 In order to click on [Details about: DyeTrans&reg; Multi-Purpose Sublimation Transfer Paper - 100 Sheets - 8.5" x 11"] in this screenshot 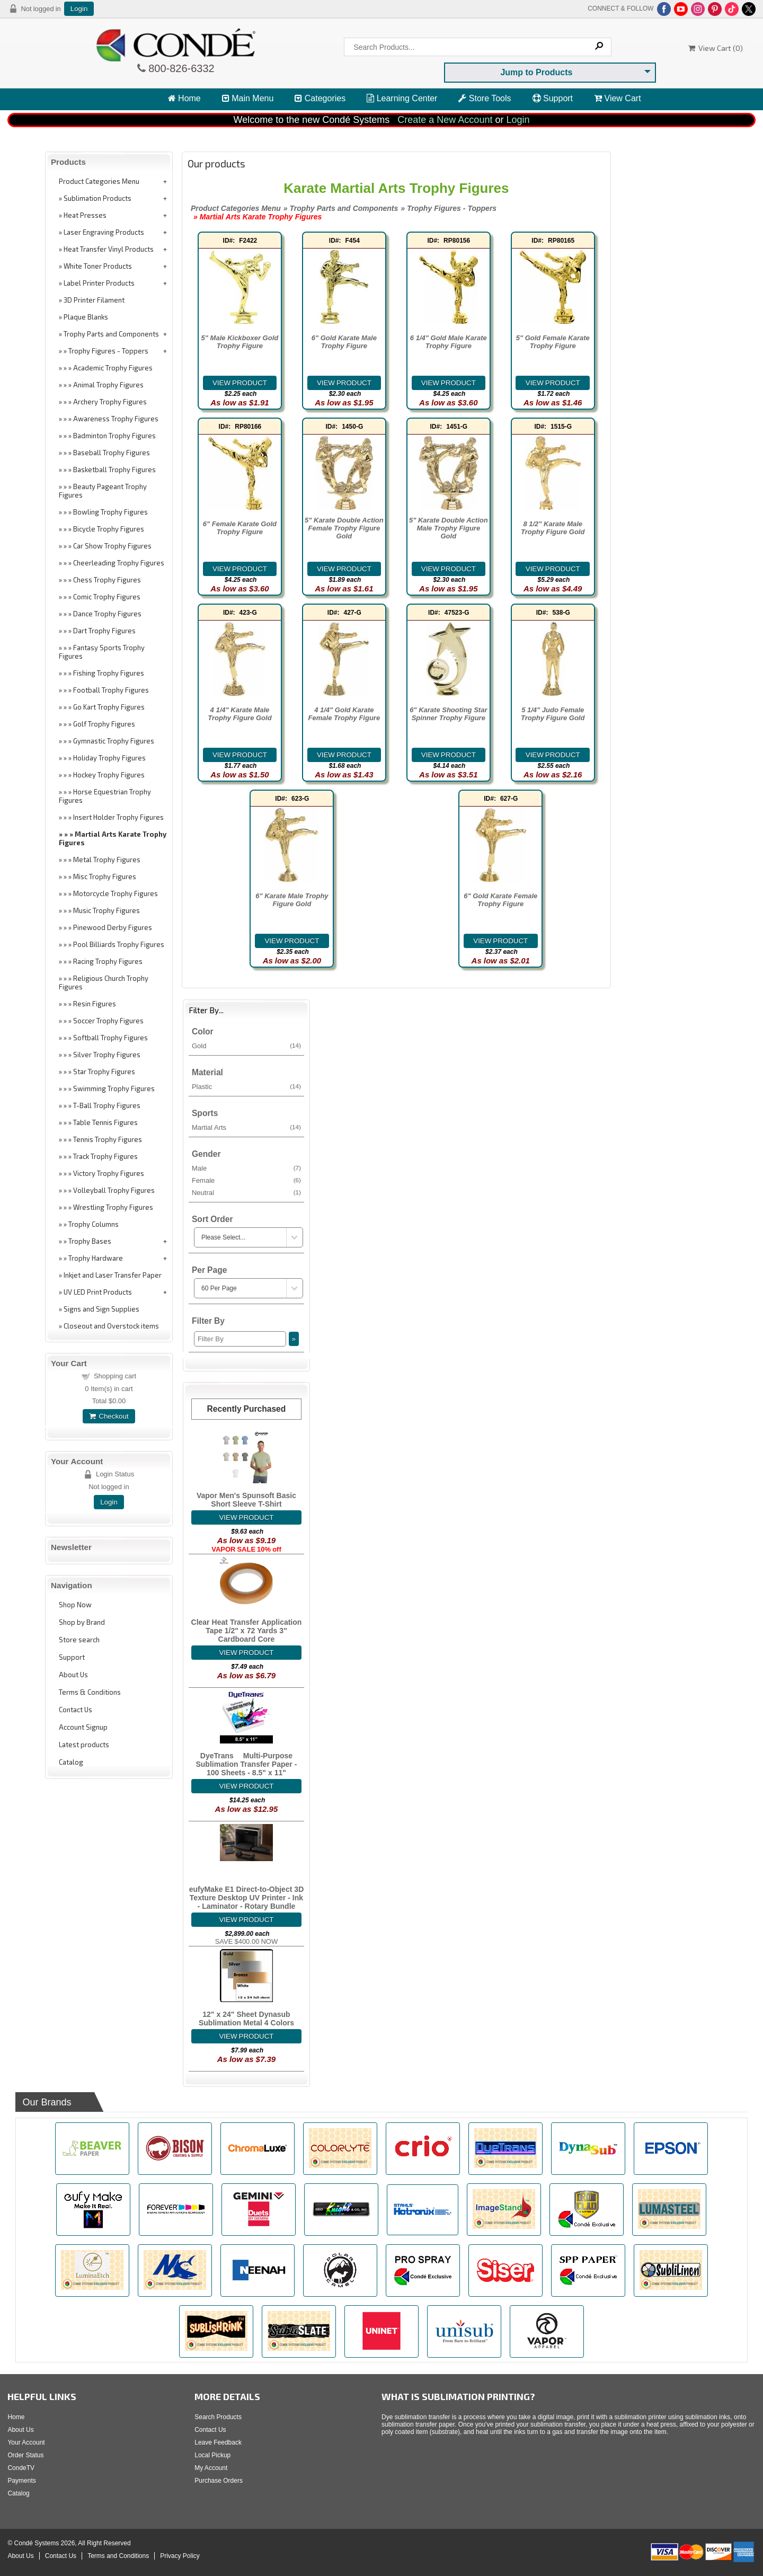, I will do `click(246, 1786)`.